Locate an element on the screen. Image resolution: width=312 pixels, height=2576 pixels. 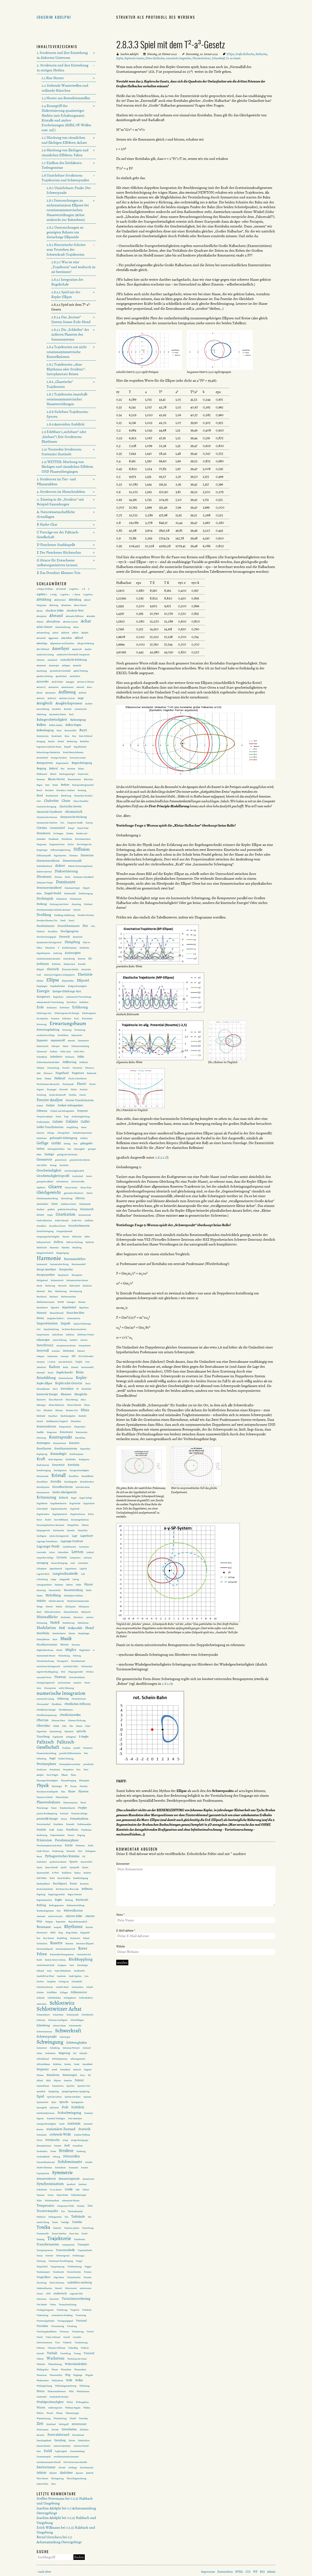
Dichte [Dichte (1 Artikel)] is located at coordinates (71, 844).